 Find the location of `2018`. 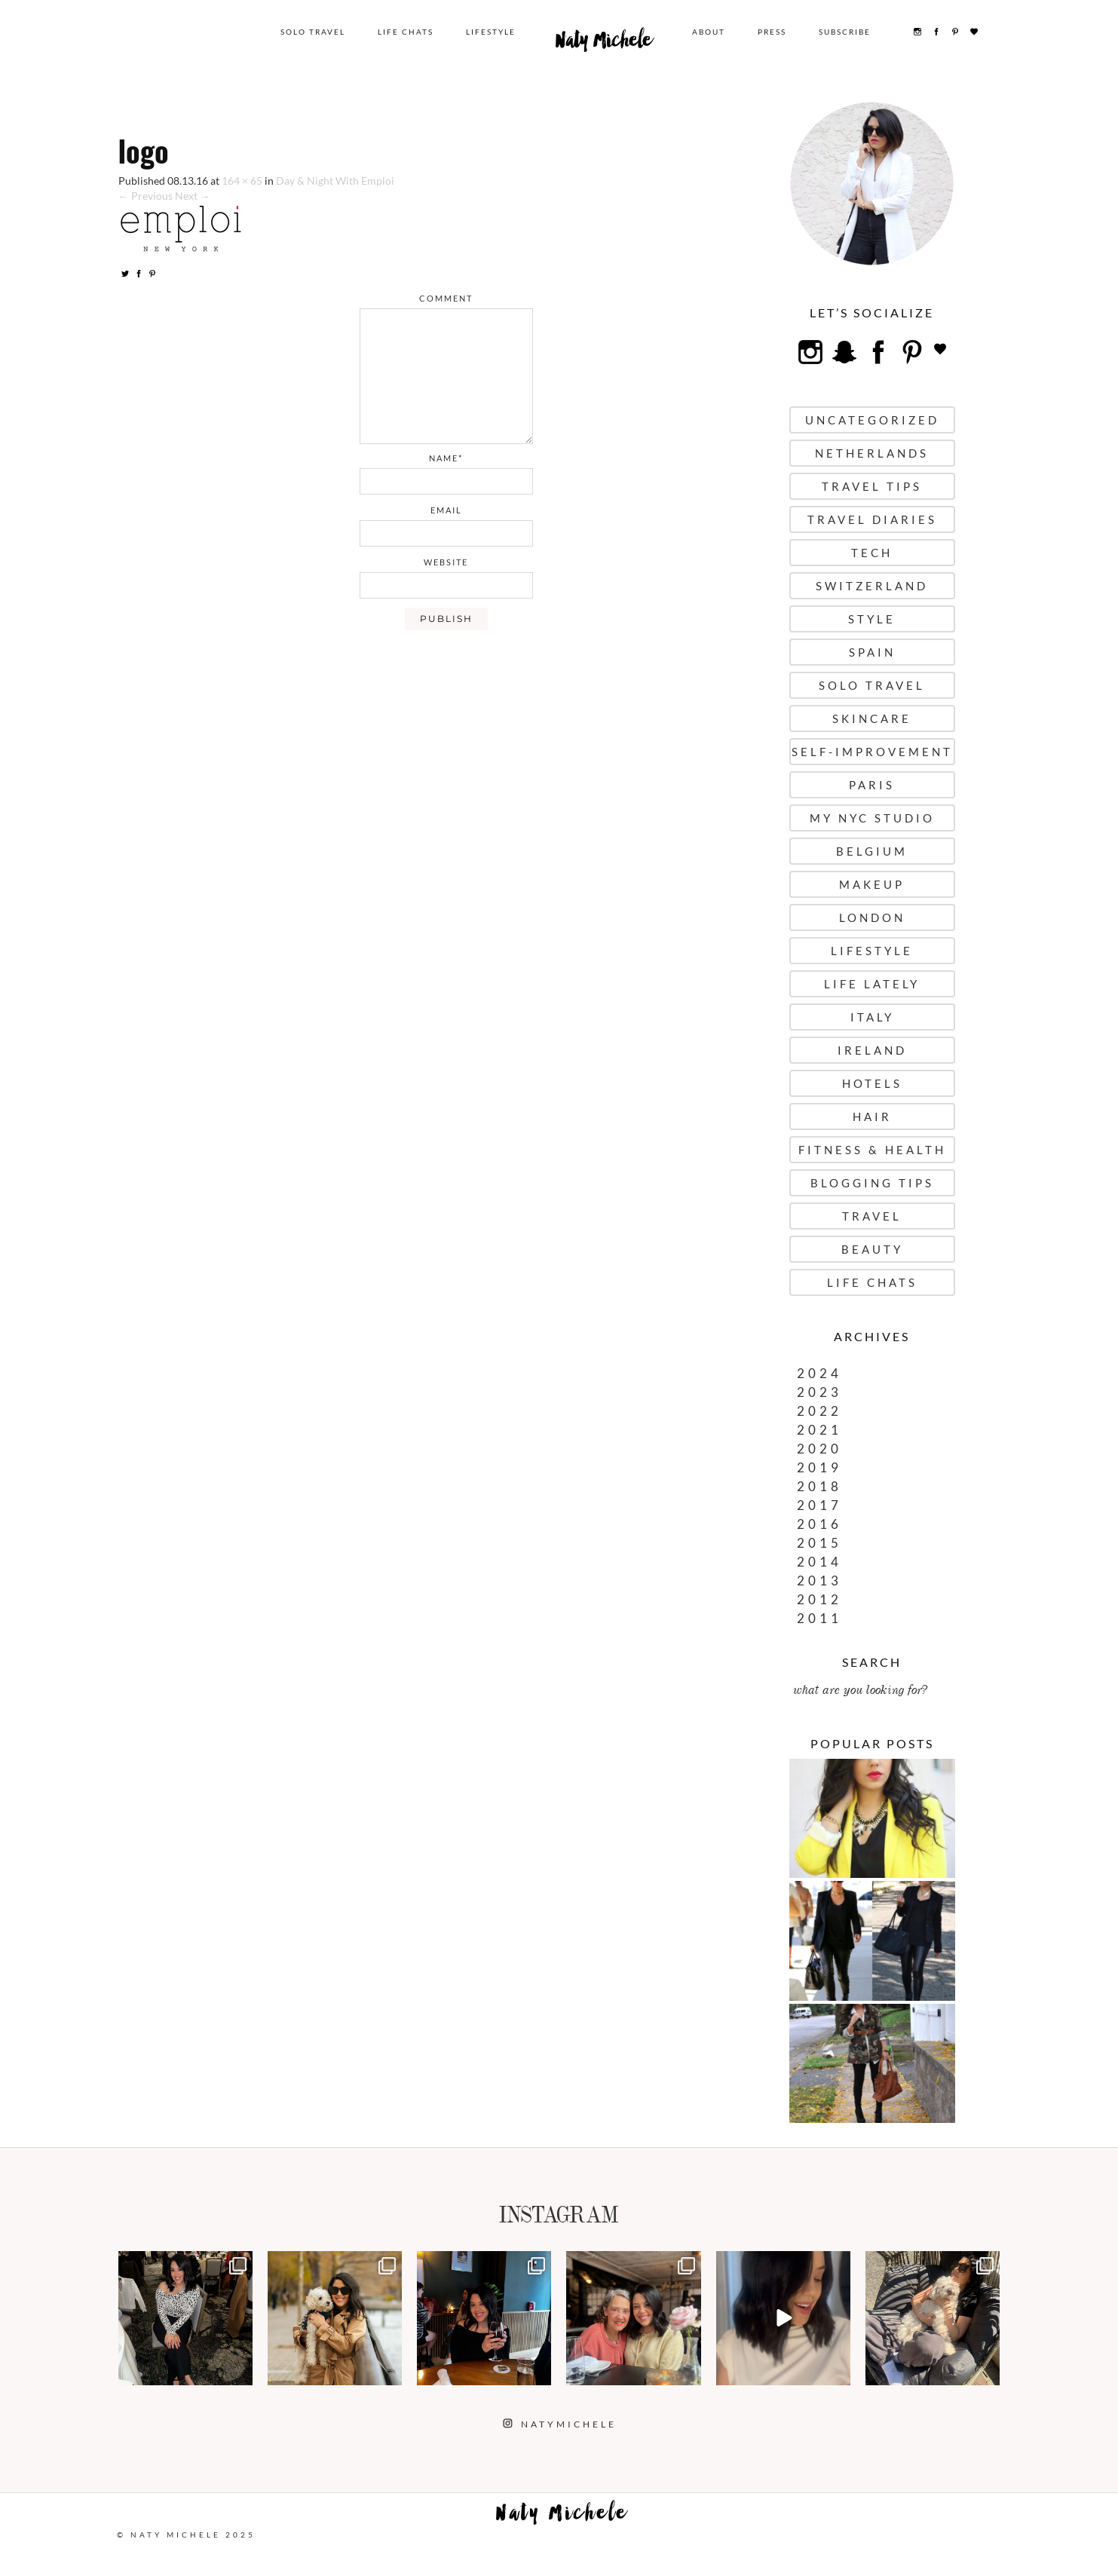

2018 is located at coordinates (819, 1486).